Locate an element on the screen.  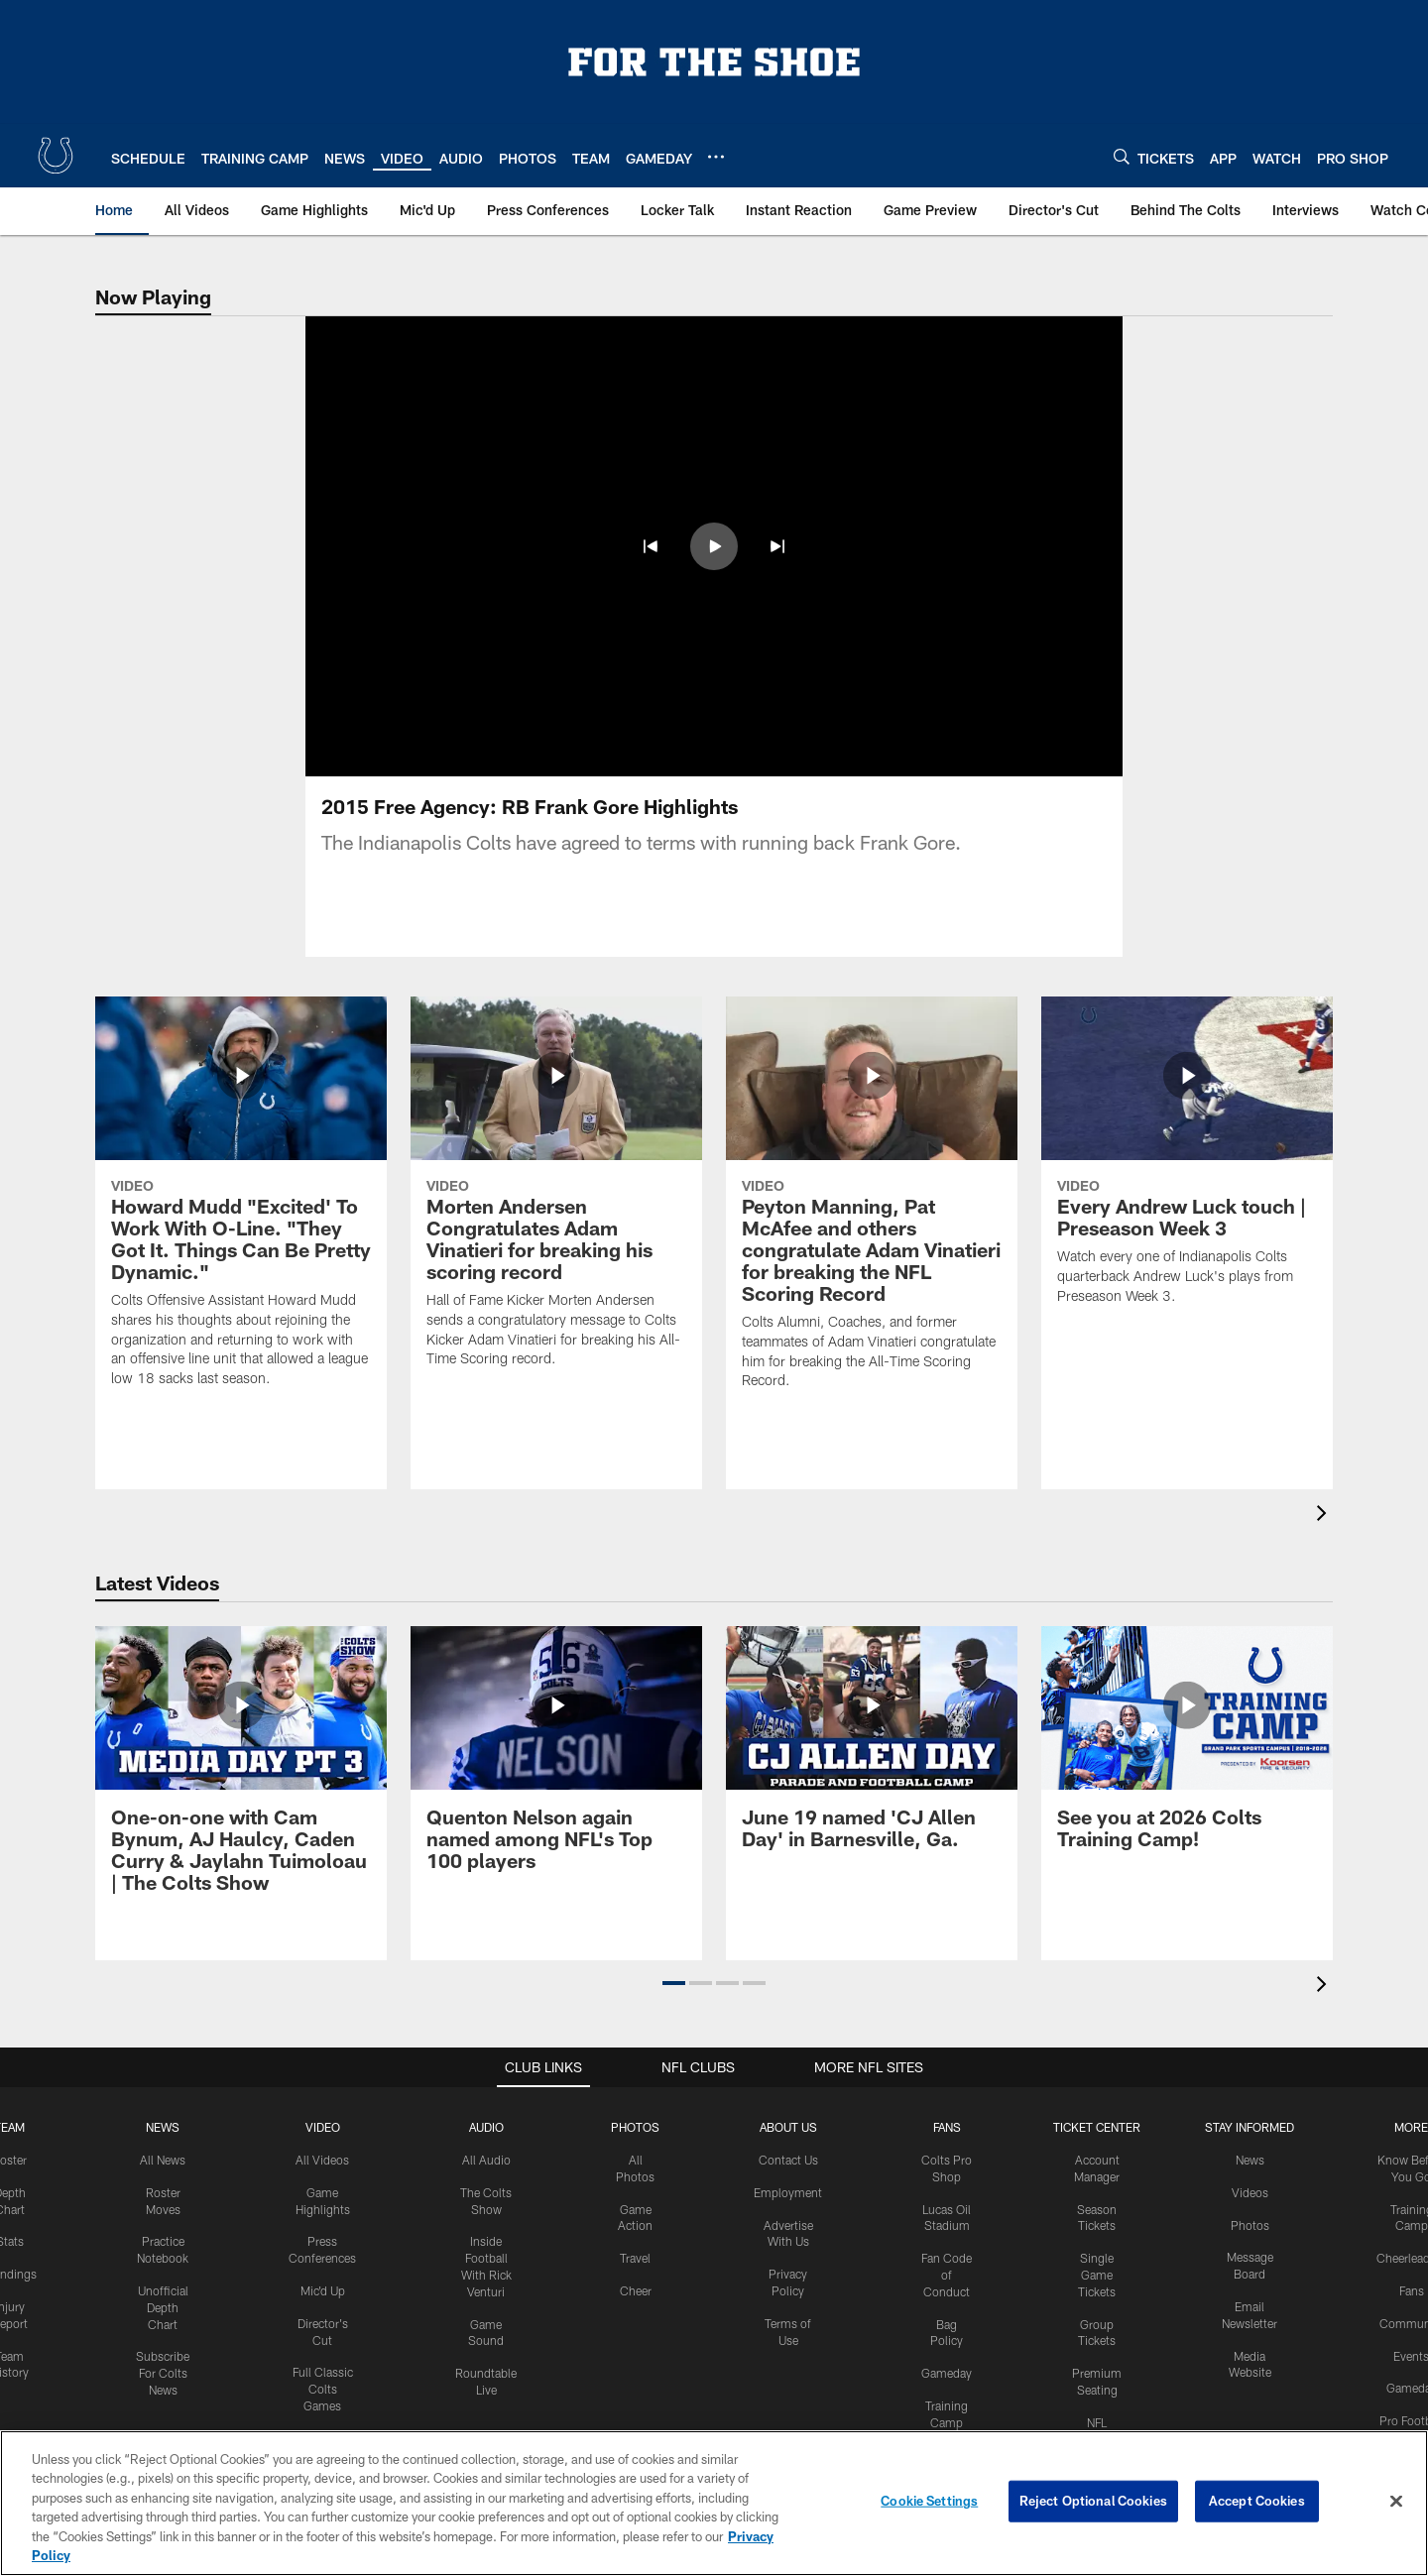
Cookie Settings is located at coordinates (929, 2501).